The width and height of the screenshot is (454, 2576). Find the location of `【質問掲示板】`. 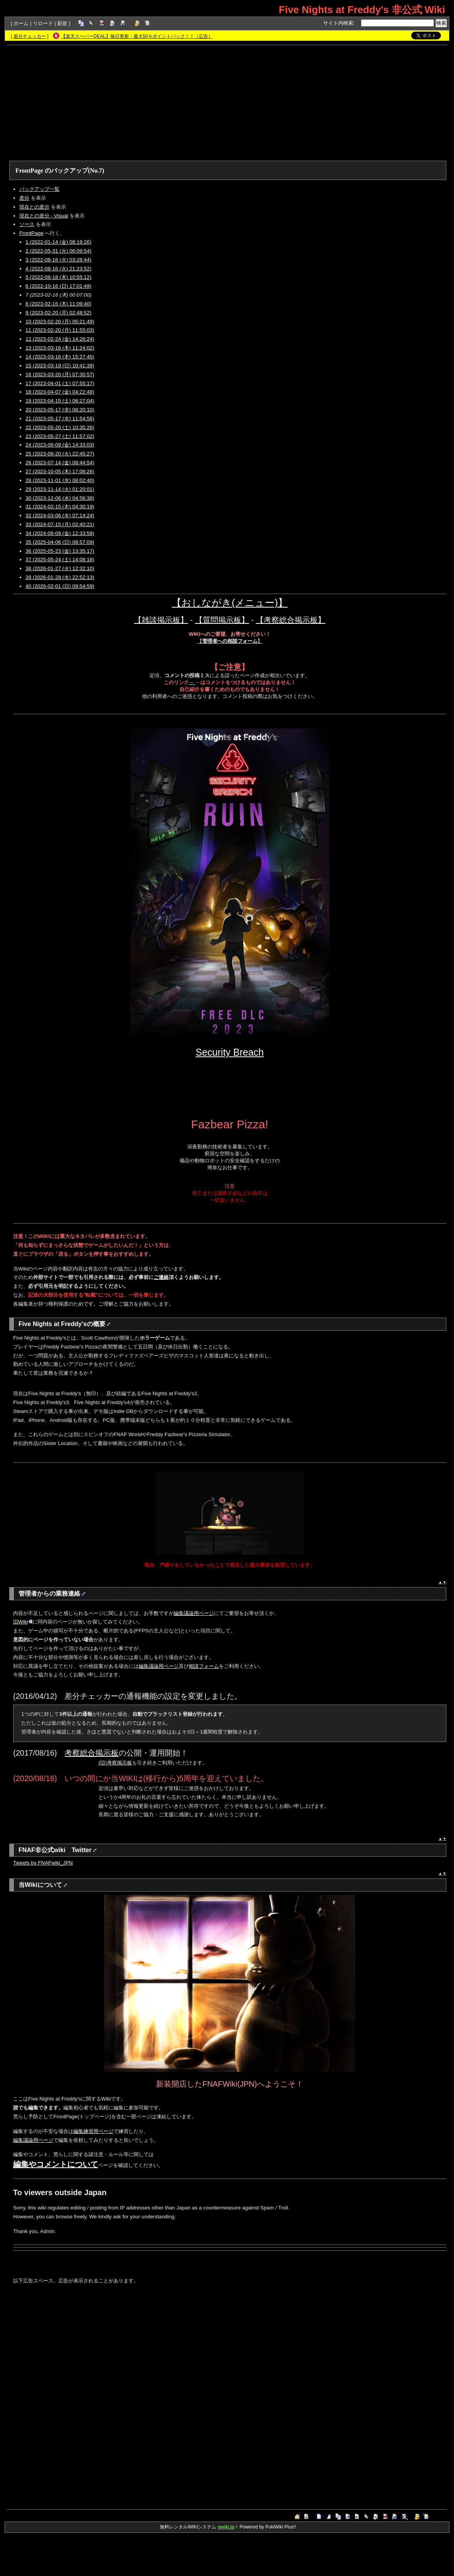

【質問掲示板】 is located at coordinates (222, 620).